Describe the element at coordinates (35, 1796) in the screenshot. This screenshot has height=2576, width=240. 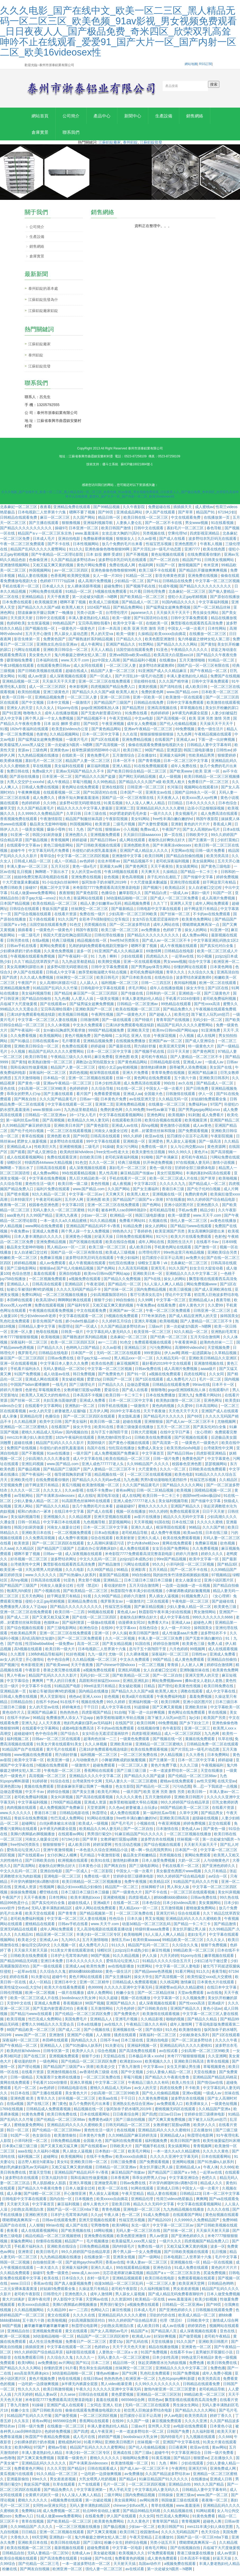
I see `中文不卡av` at that location.